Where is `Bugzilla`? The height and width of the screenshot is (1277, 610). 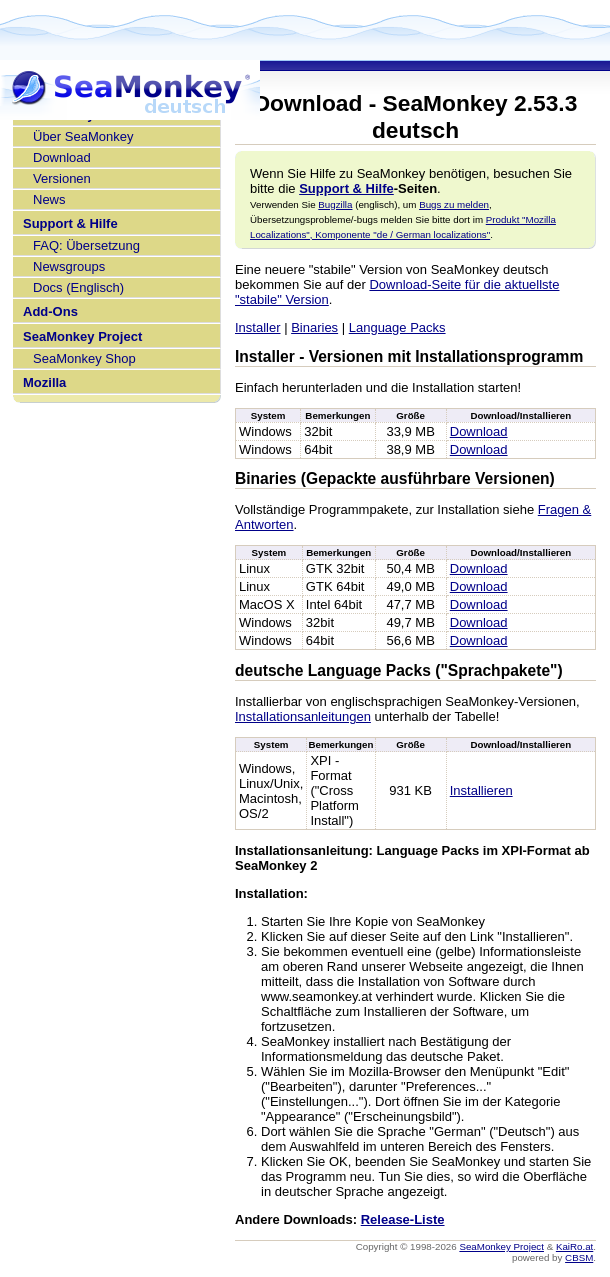
Bugzilla is located at coordinates (335, 204).